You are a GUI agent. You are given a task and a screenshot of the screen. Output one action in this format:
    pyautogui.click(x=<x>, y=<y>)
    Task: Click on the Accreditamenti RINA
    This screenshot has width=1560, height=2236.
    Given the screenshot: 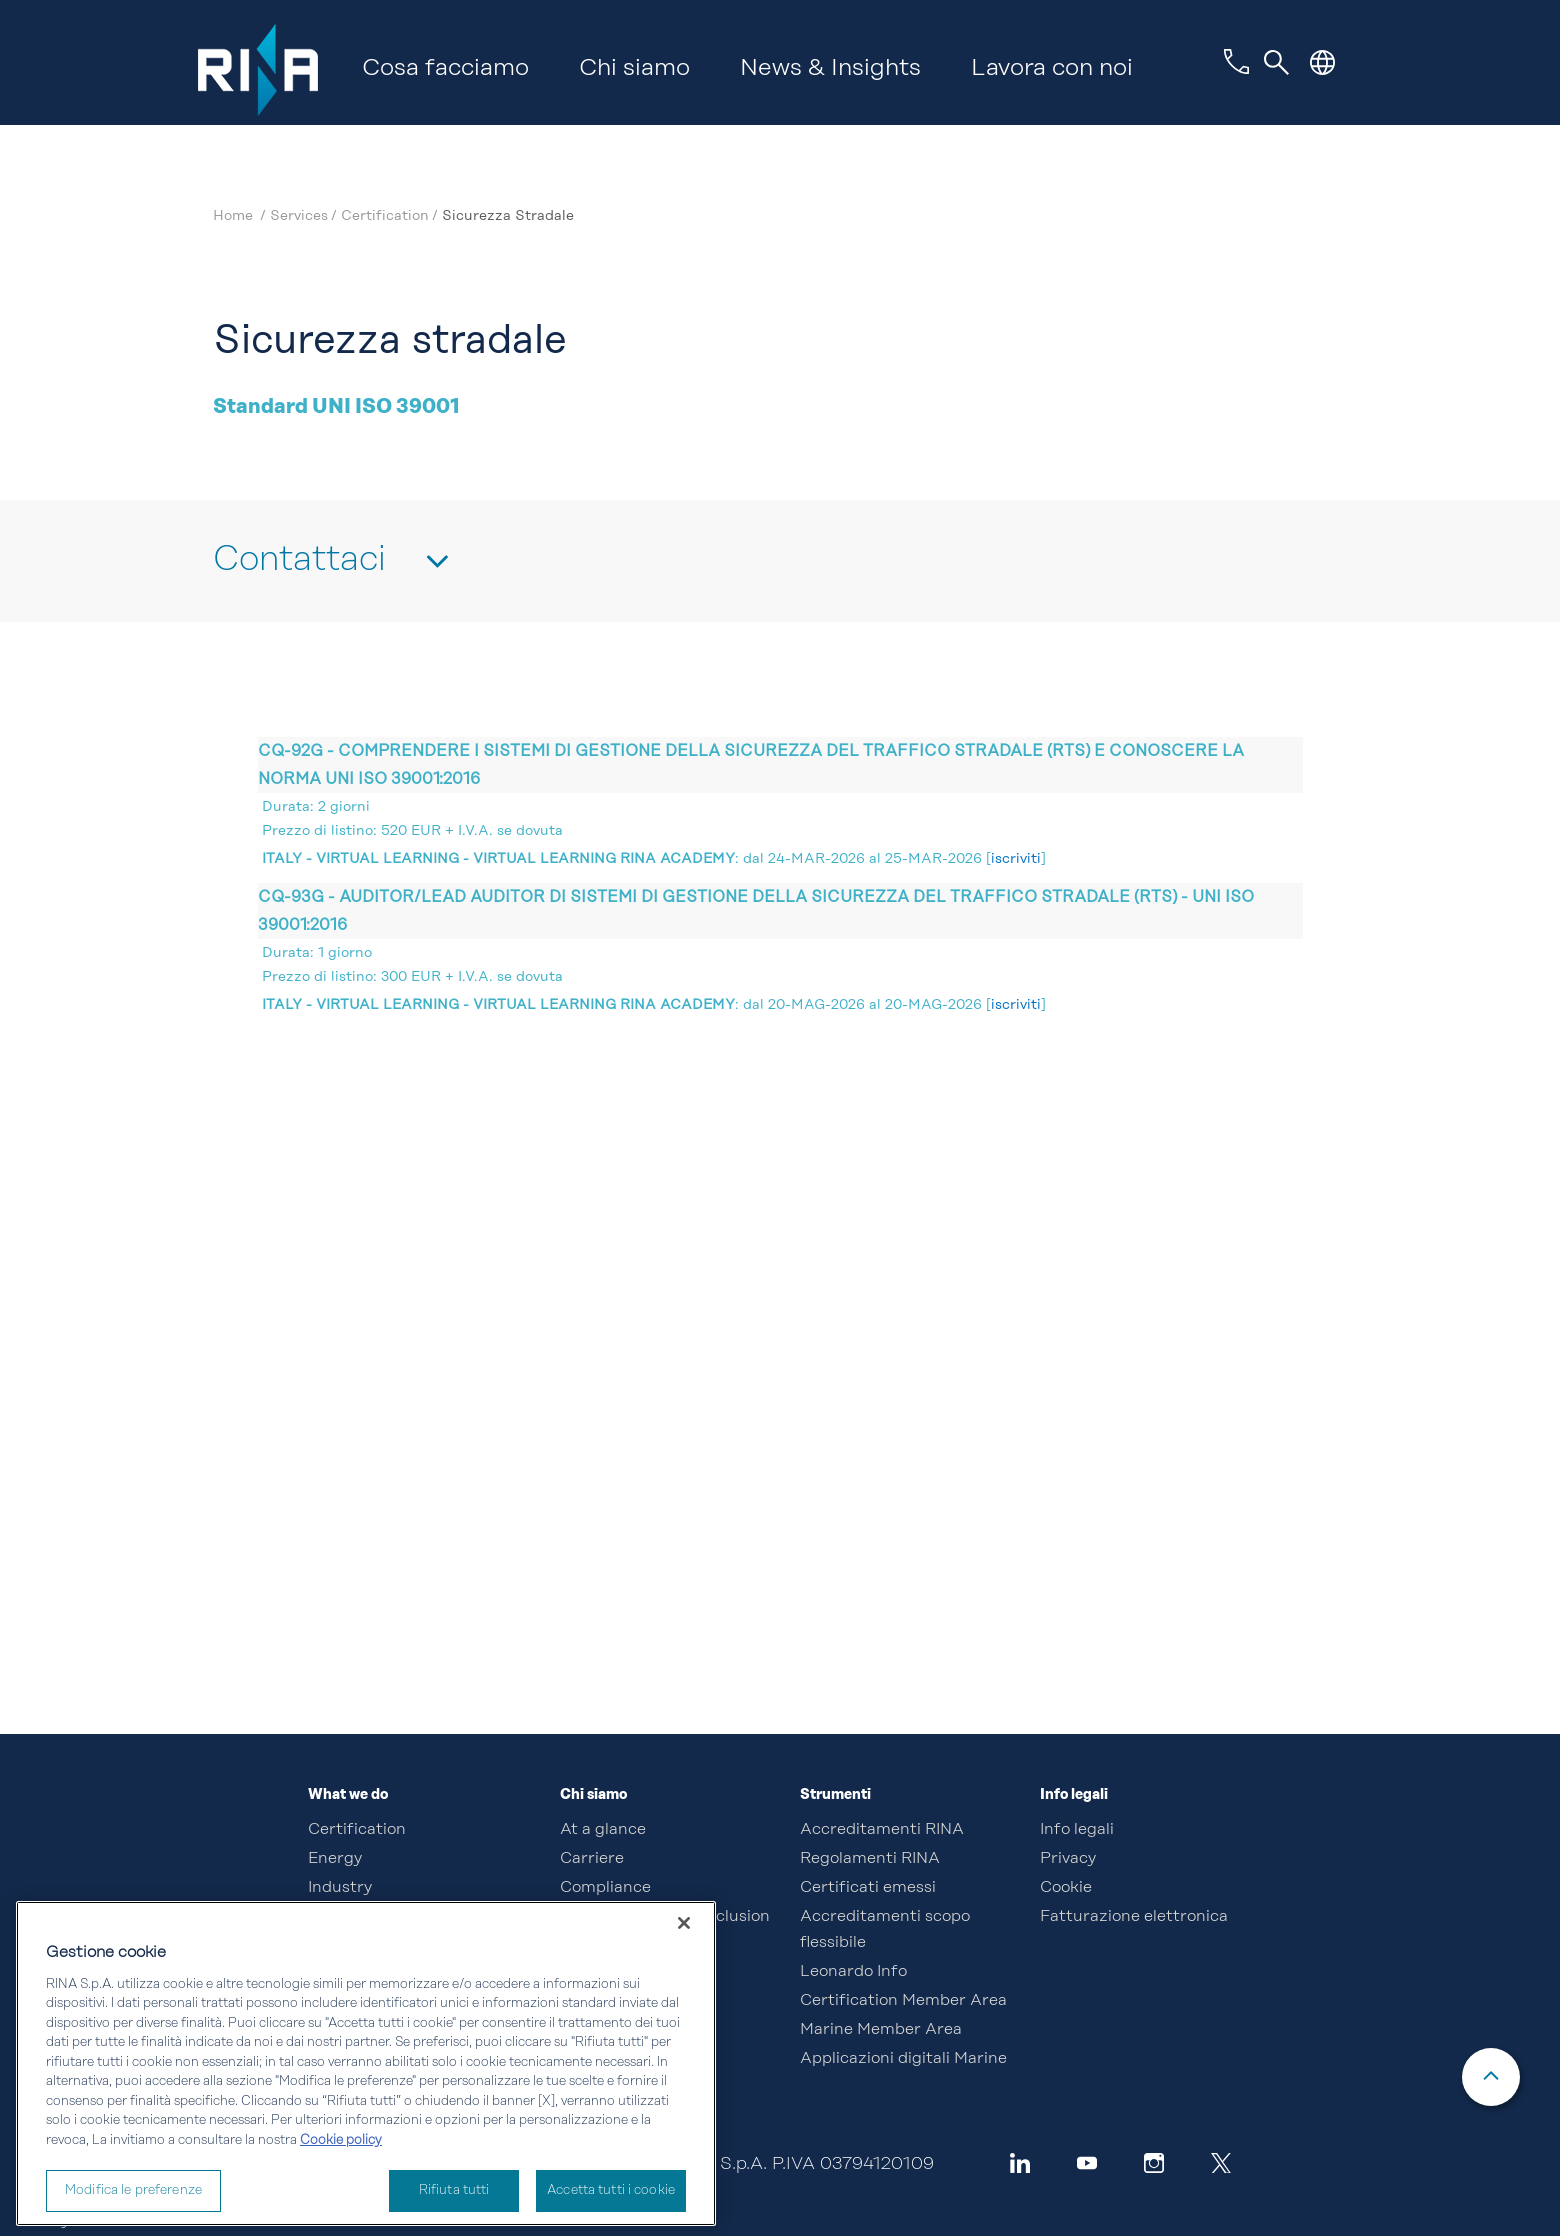 What is the action you would take?
    pyautogui.click(x=882, y=1830)
    